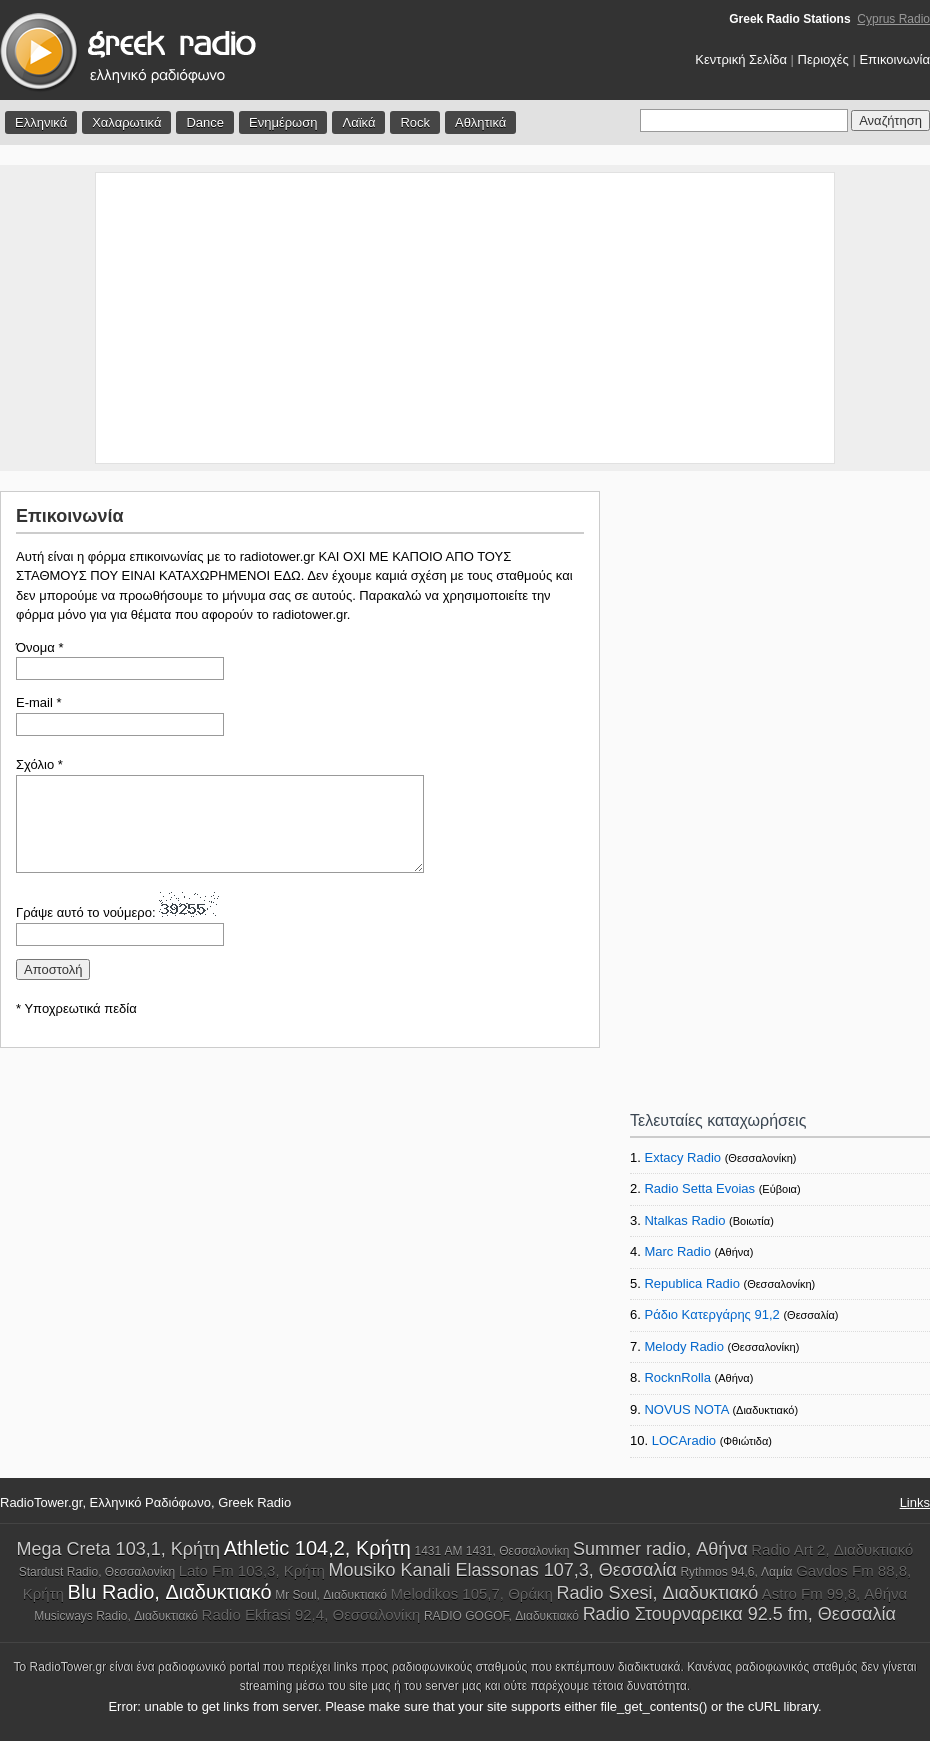 This screenshot has height=1741, width=930. Describe the element at coordinates (741, 59) in the screenshot. I see `Κεντρική Σελίδα` at that location.